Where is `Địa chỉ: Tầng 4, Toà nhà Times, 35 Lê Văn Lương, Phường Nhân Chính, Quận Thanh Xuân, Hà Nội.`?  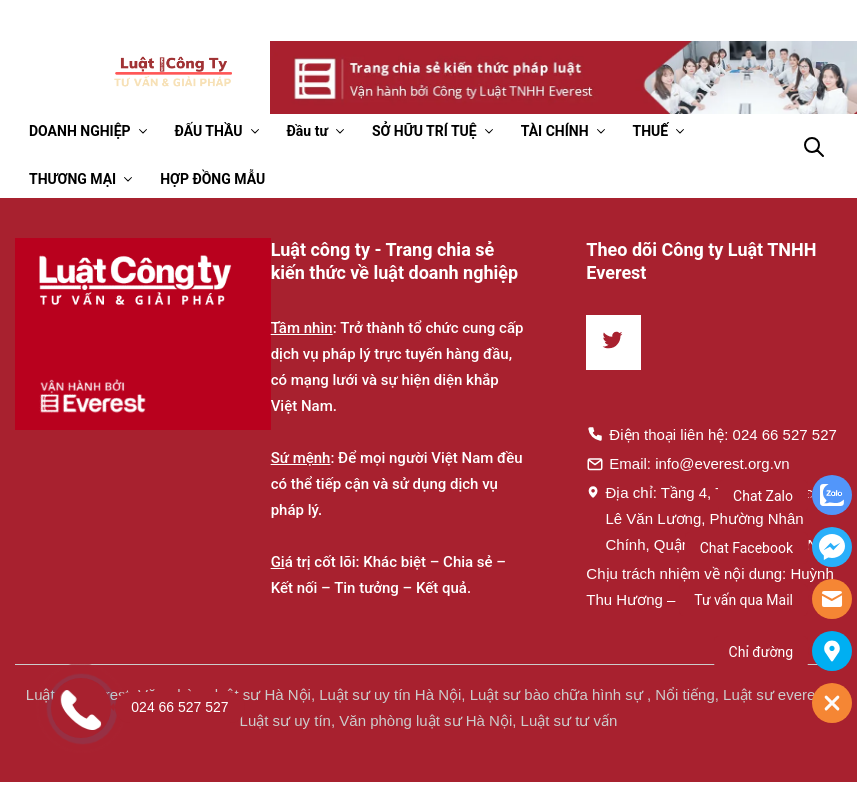
Địa chỉ: Tầng 4, Toà nhà Times, 35 Lê Văn Lương, Phường Nhân Chính, Quận Thanh Xuân, Hà Nội. is located at coordinates (711, 518).